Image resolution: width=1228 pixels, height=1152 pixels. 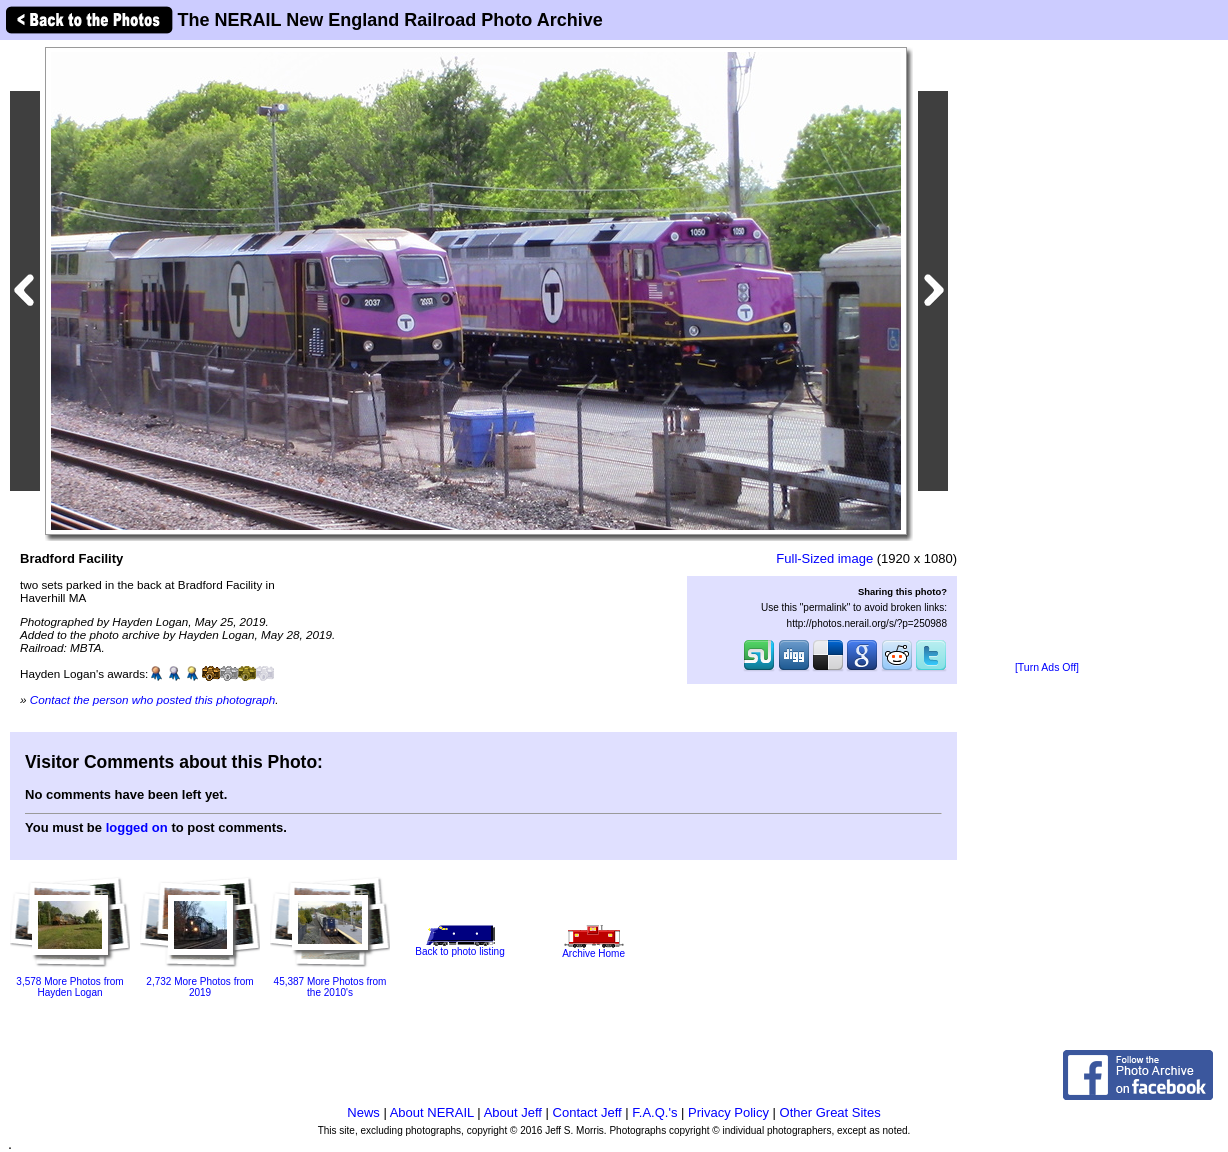 I want to click on Contact the person who posted this photograph, so click(x=153, y=699).